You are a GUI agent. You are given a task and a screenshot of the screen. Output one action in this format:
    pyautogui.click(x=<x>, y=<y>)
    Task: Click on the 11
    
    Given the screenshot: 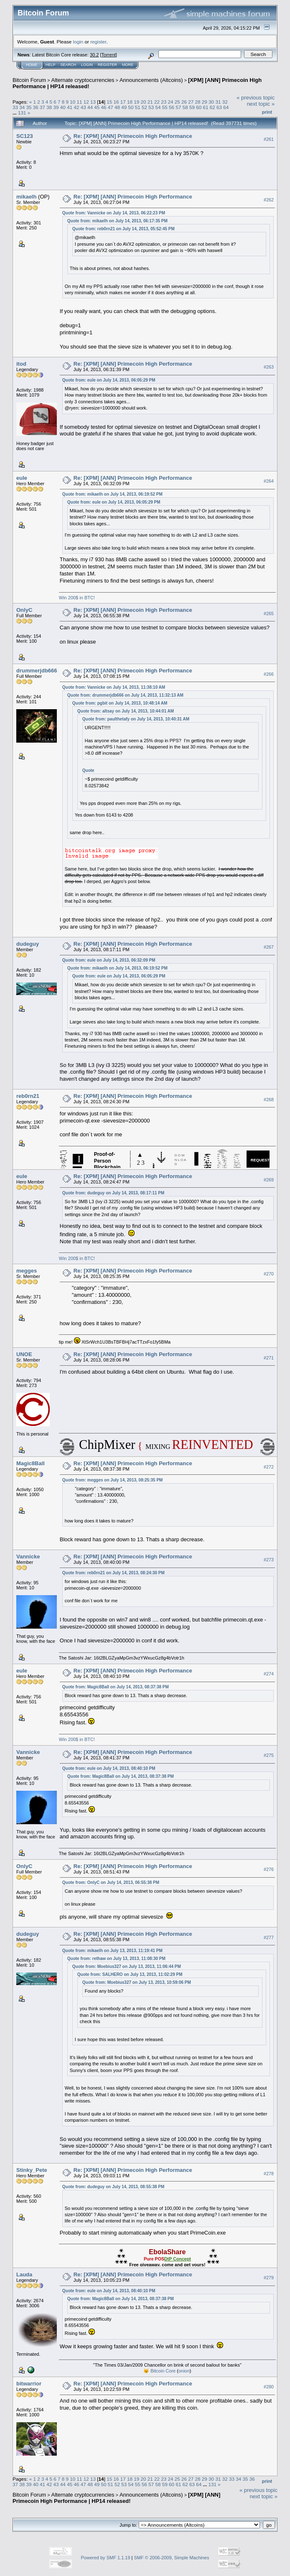 What is the action you would take?
    pyautogui.click(x=79, y=101)
    